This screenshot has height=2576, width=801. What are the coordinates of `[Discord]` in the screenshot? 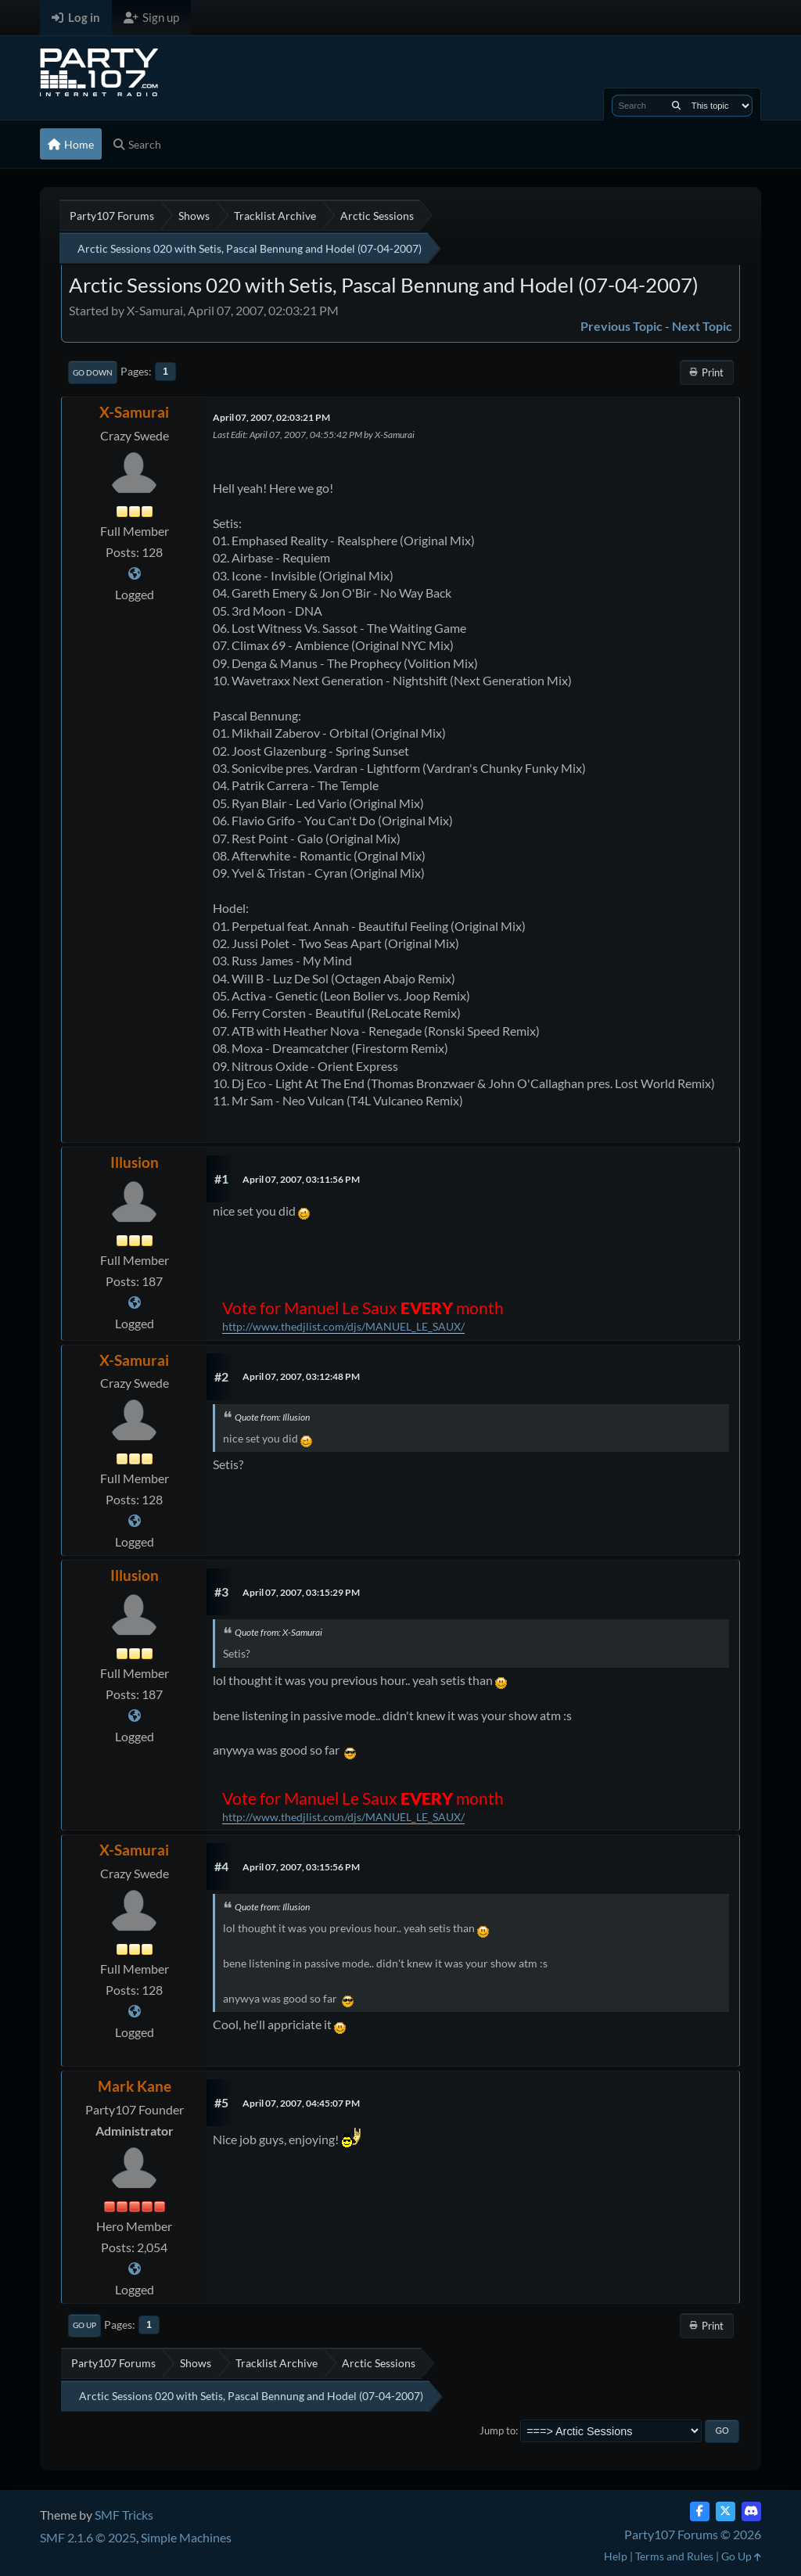 It's located at (751, 2511).